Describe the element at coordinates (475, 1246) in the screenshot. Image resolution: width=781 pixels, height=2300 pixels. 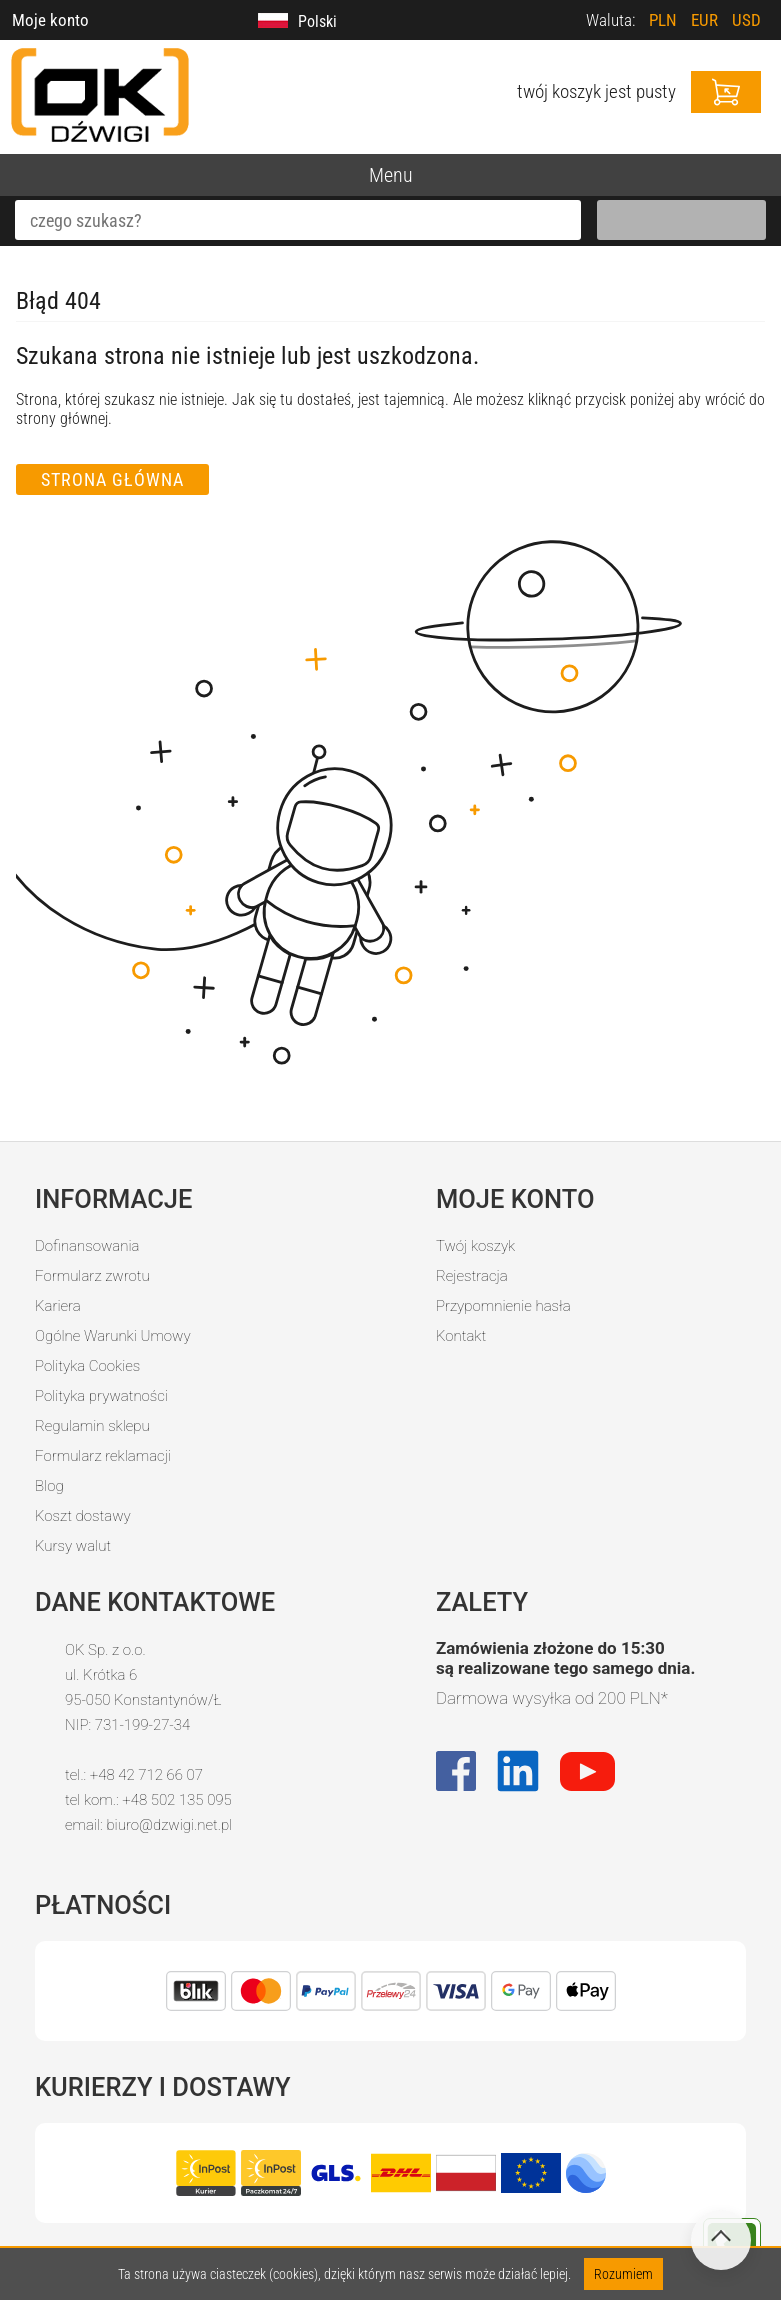
I see `Twój koszyk` at that location.